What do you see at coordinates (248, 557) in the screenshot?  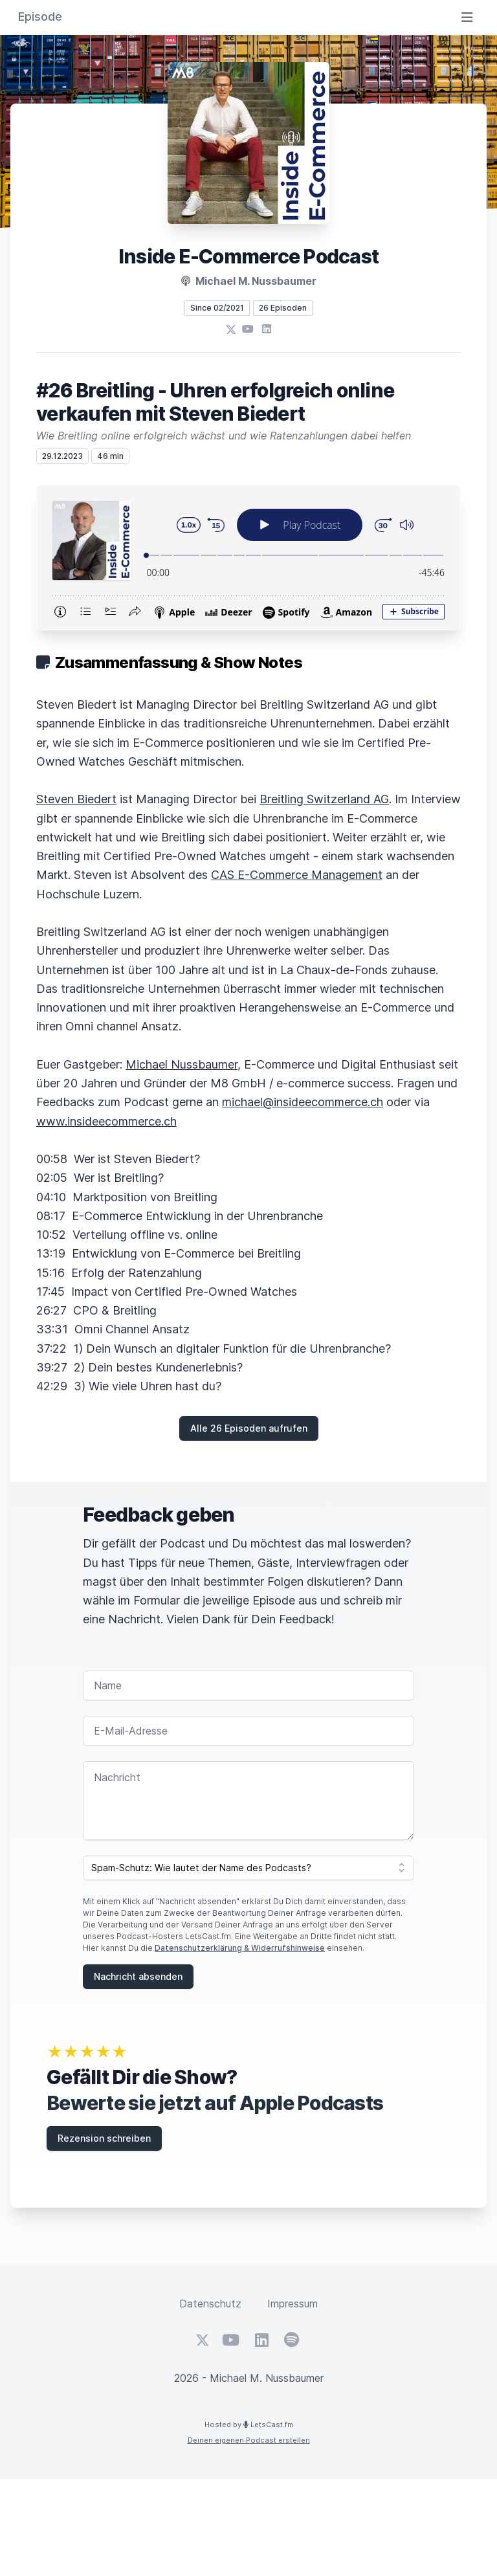 I see `[Podlove Web Player: #26 Breitling - Uhren erfolgreich online verkaufen mit Steven Biedert]` at bounding box center [248, 557].